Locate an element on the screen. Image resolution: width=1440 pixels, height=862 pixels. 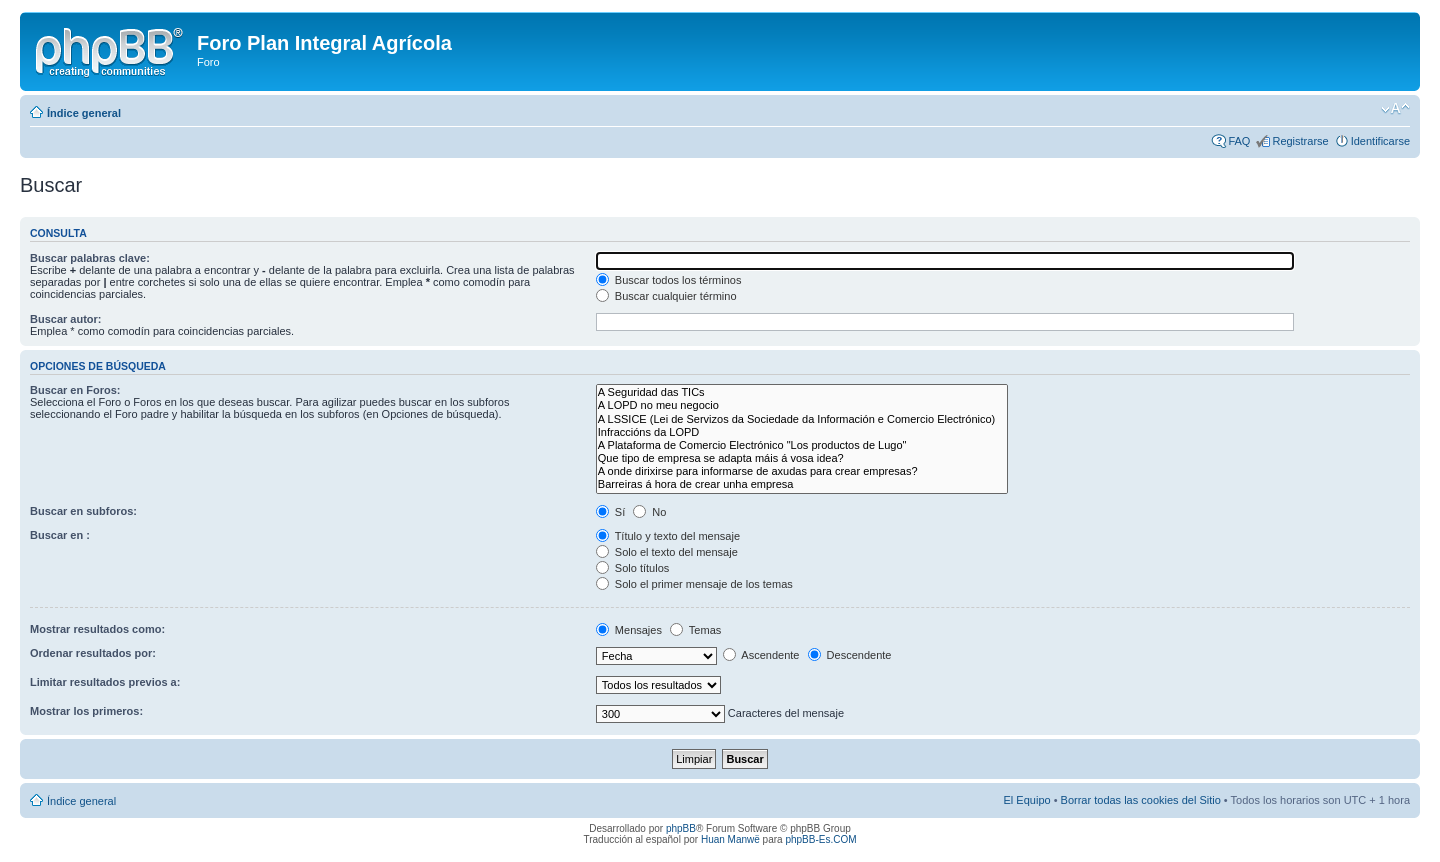
Limitar resultados previos a: is located at coordinates (105, 682).